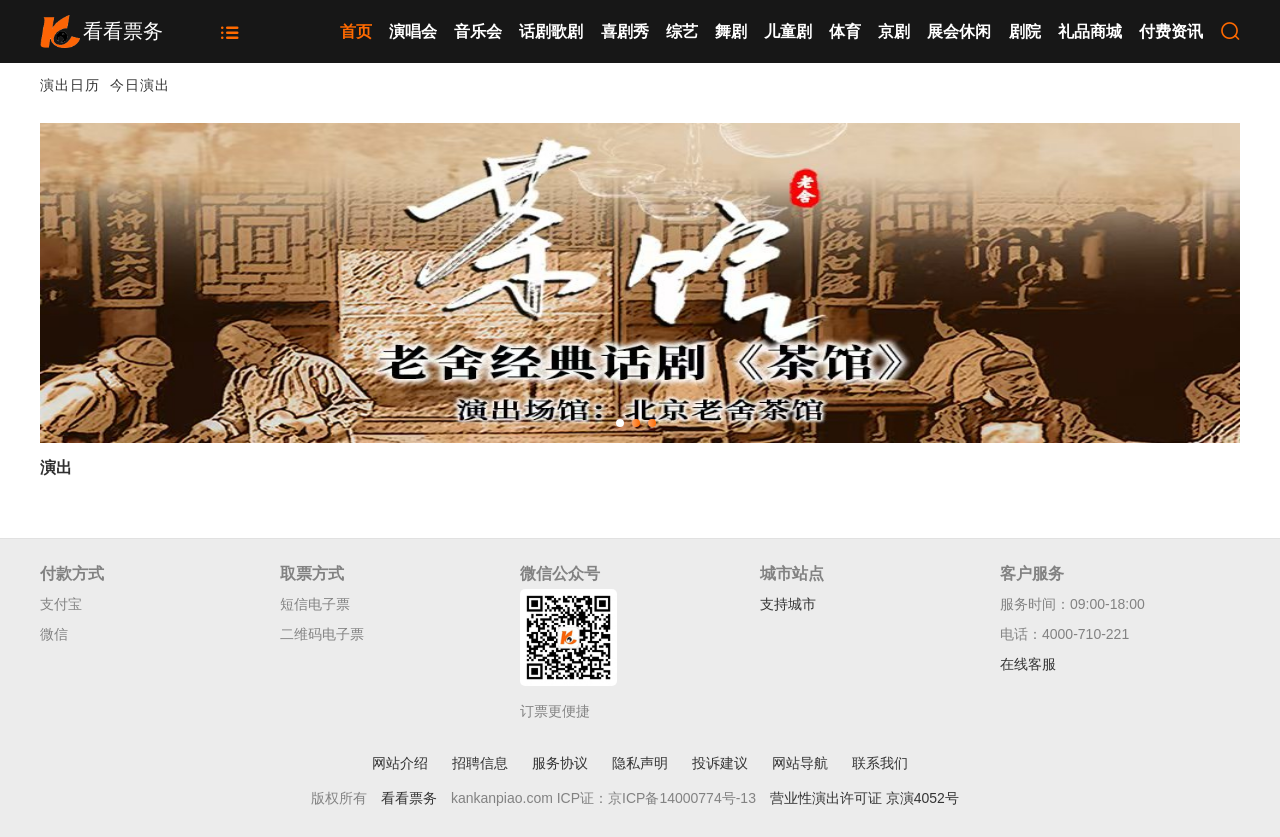 The height and width of the screenshot is (837, 1280). What do you see at coordinates (551, 31) in the screenshot?
I see `话剧歌剧` at bounding box center [551, 31].